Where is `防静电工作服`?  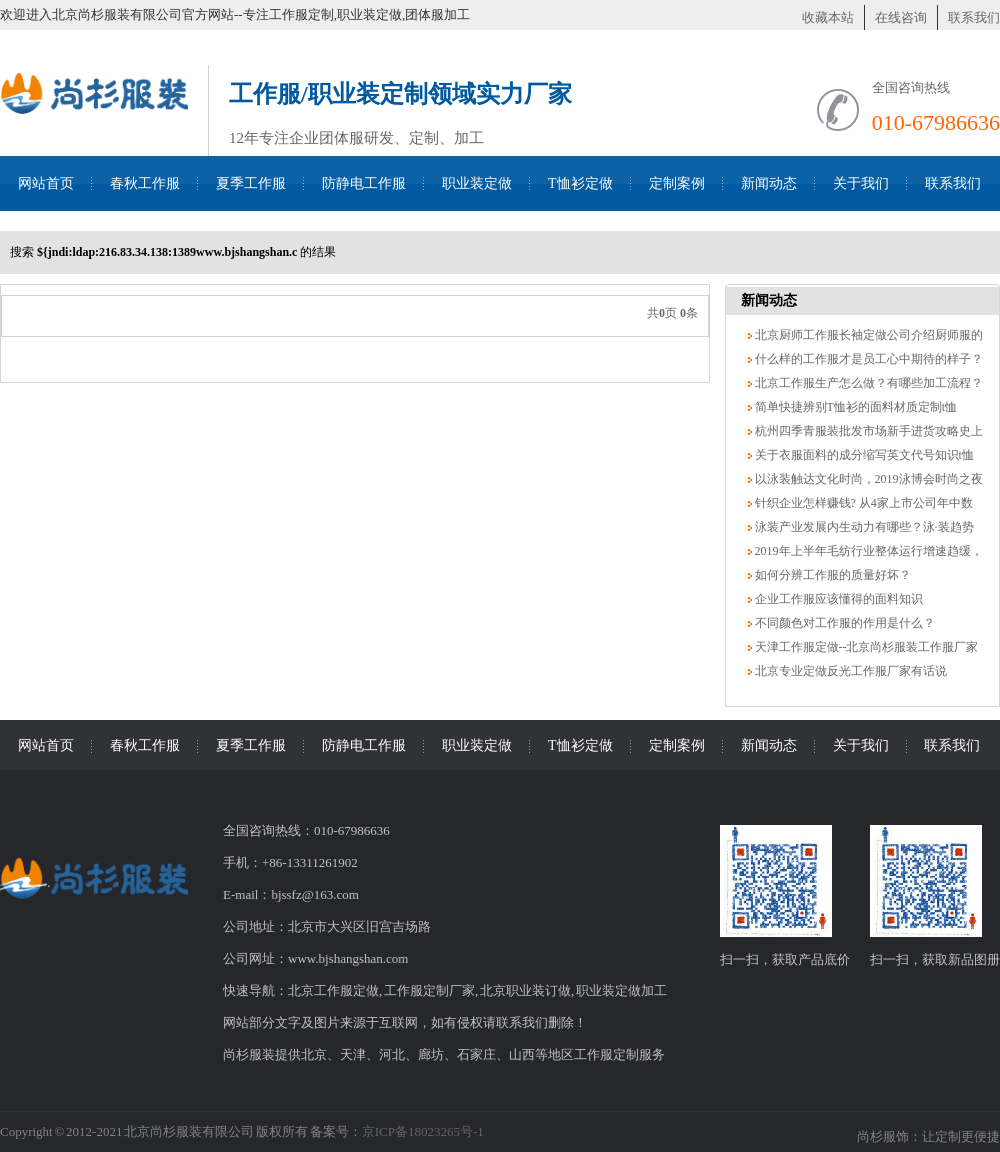 防静电工作服 is located at coordinates (364, 183).